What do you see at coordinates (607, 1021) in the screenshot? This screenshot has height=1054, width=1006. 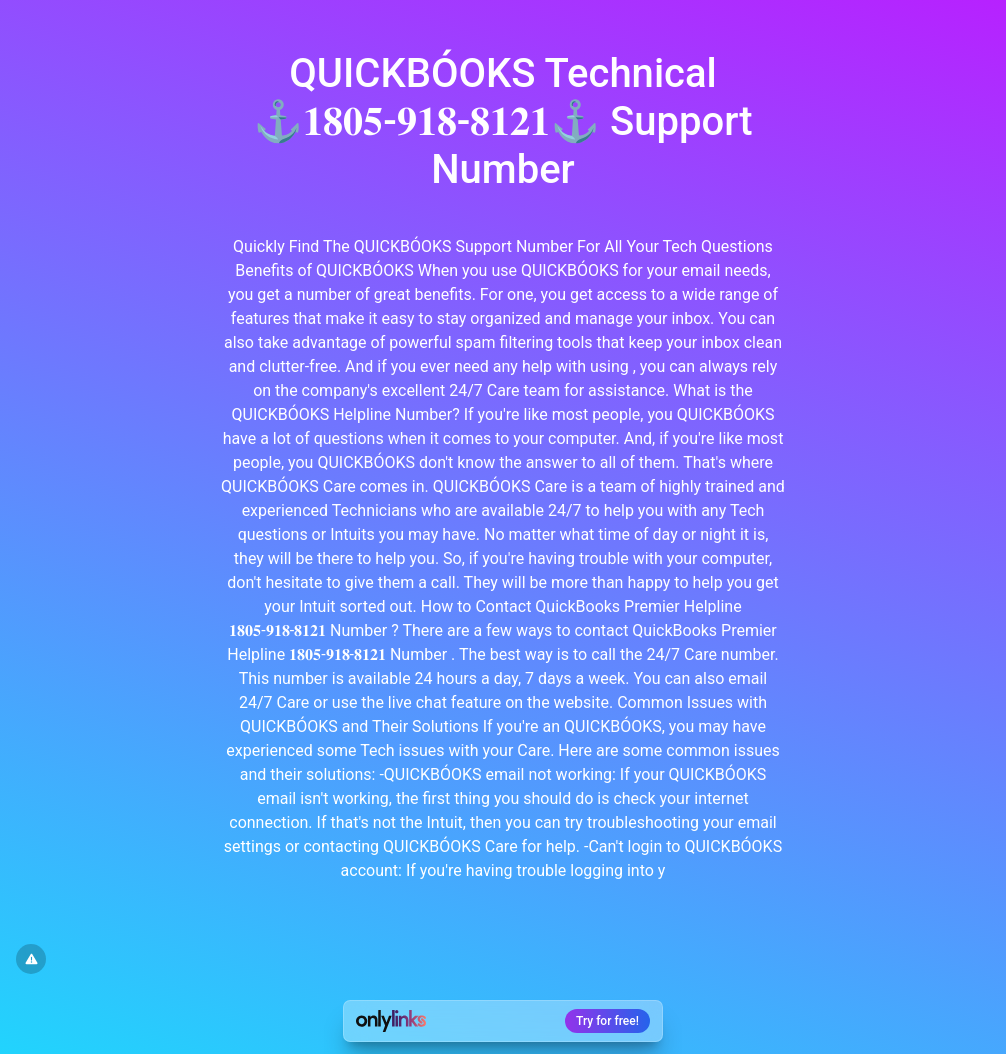 I see `Try for free!` at bounding box center [607, 1021].